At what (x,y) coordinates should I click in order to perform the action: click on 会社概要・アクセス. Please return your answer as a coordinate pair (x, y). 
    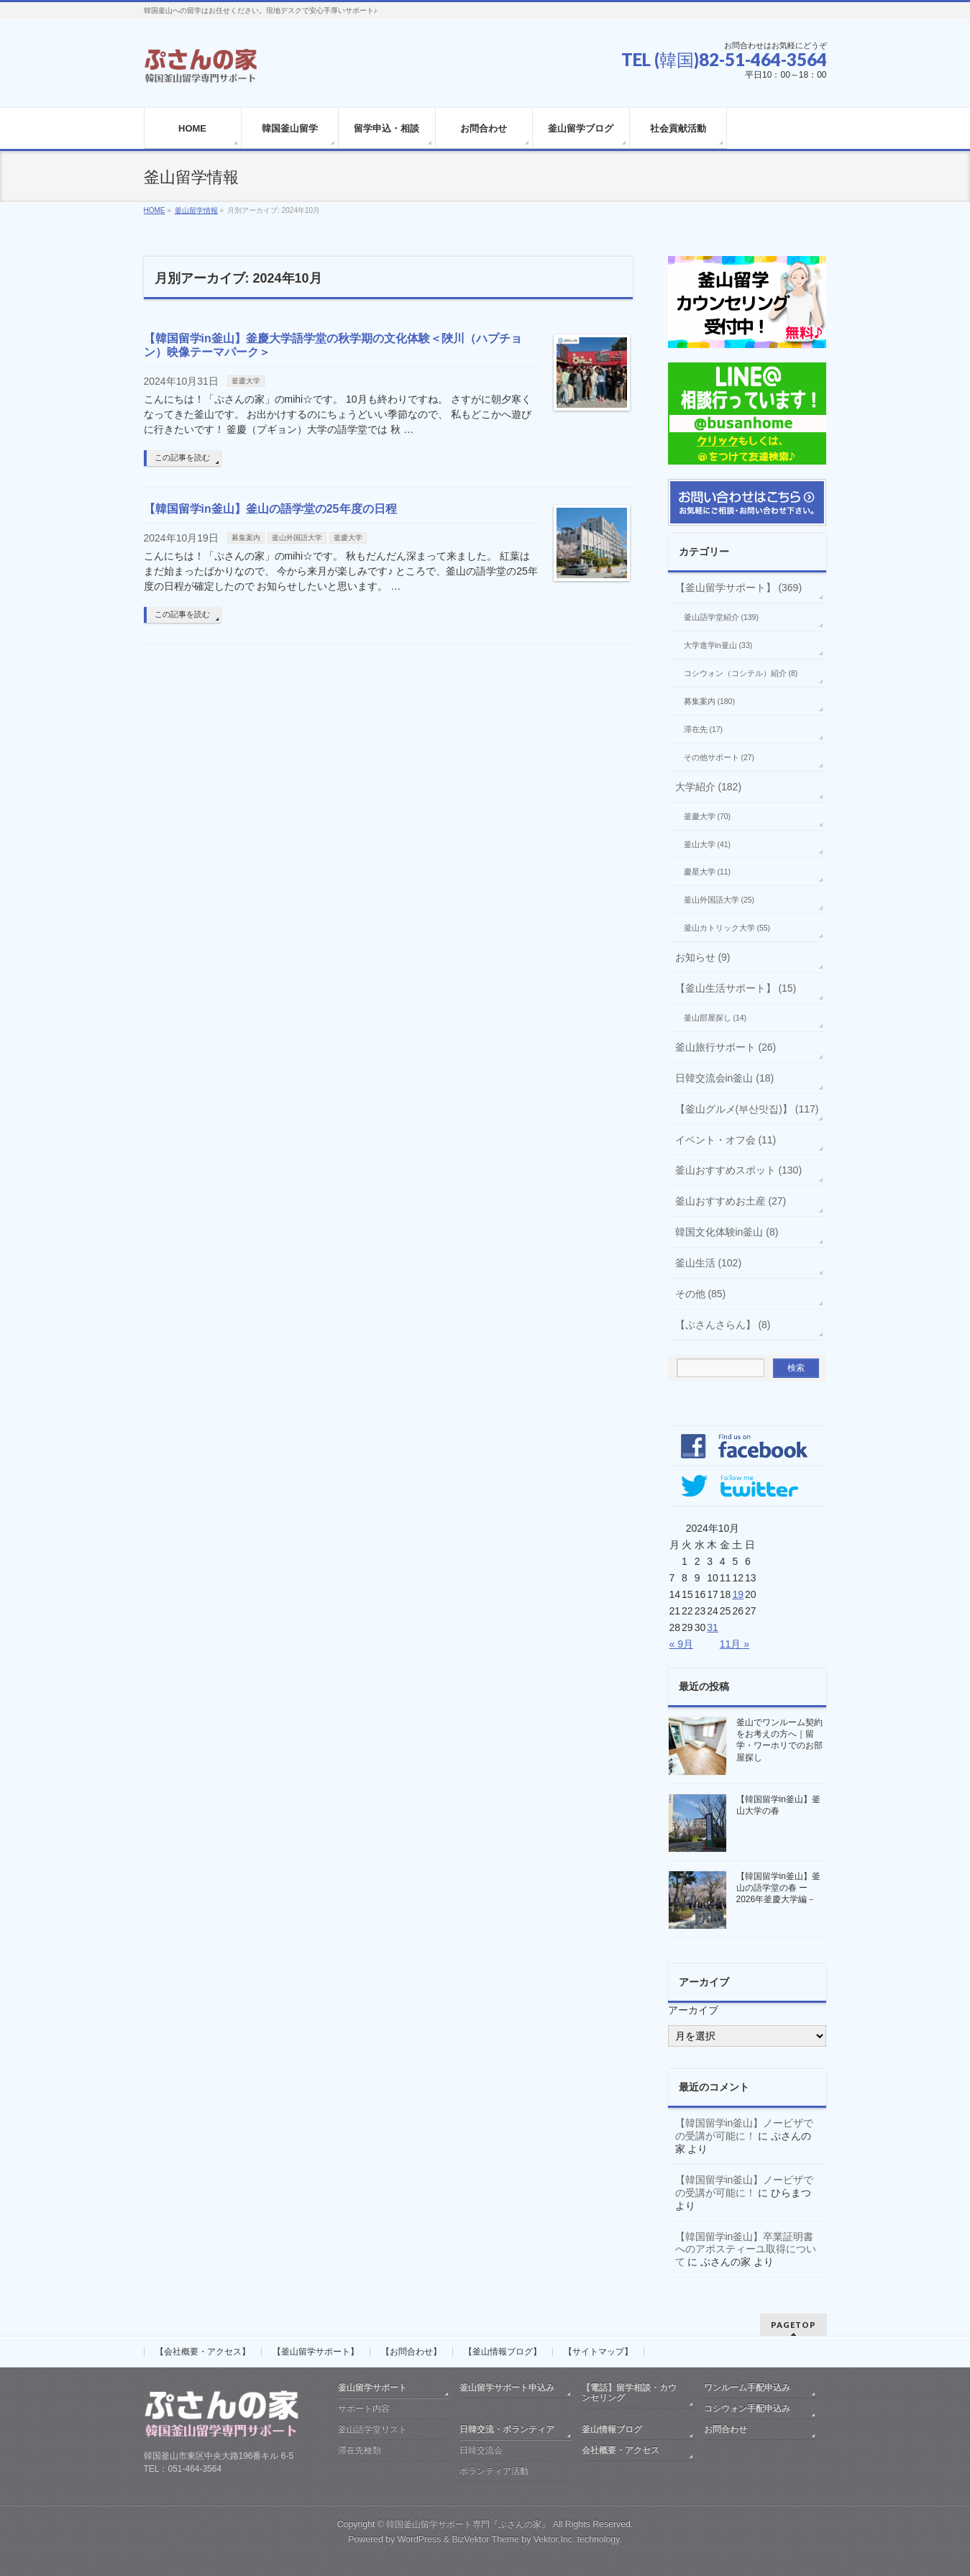
    Looking at the image, I should click on (620, 2450).